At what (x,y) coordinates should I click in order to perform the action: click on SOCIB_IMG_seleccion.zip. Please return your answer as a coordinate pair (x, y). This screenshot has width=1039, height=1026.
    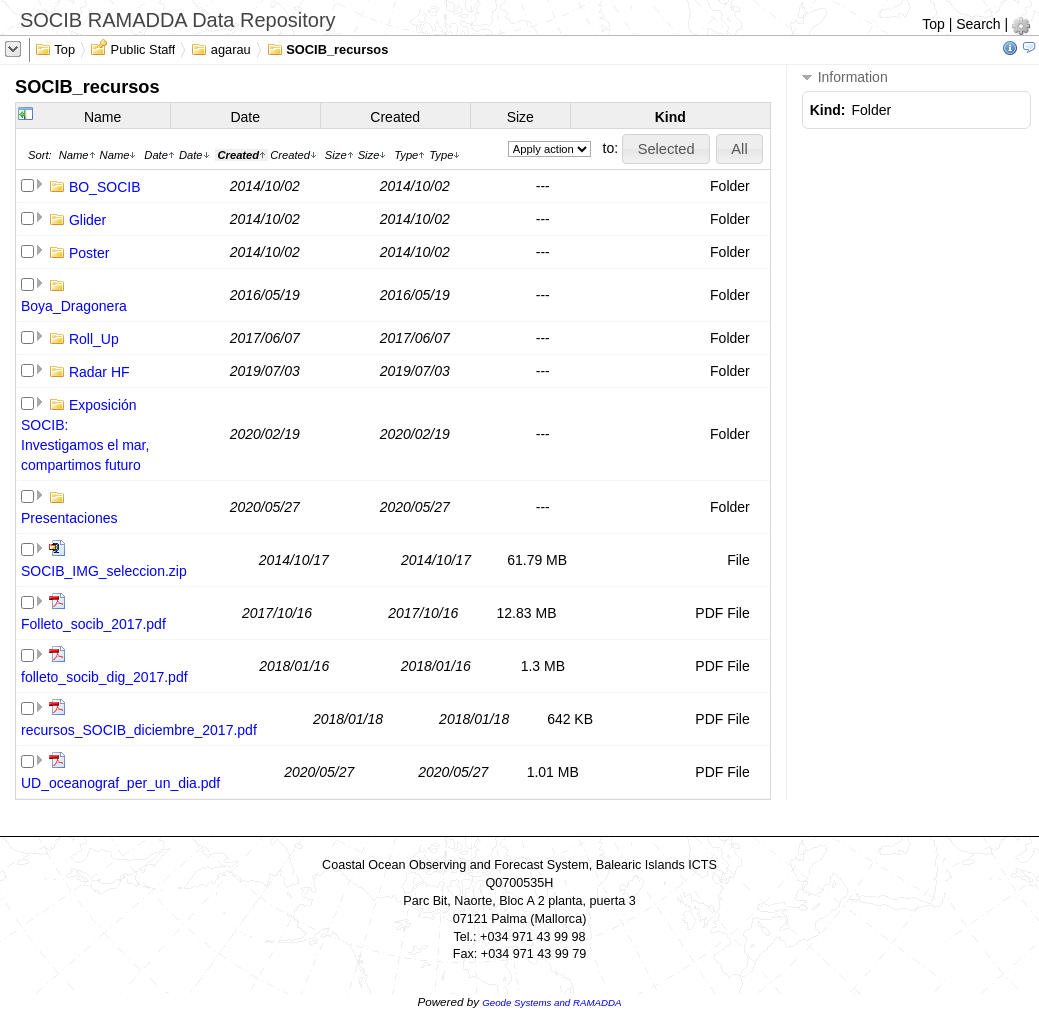
    Looking at the image, I should click on (104, 571).